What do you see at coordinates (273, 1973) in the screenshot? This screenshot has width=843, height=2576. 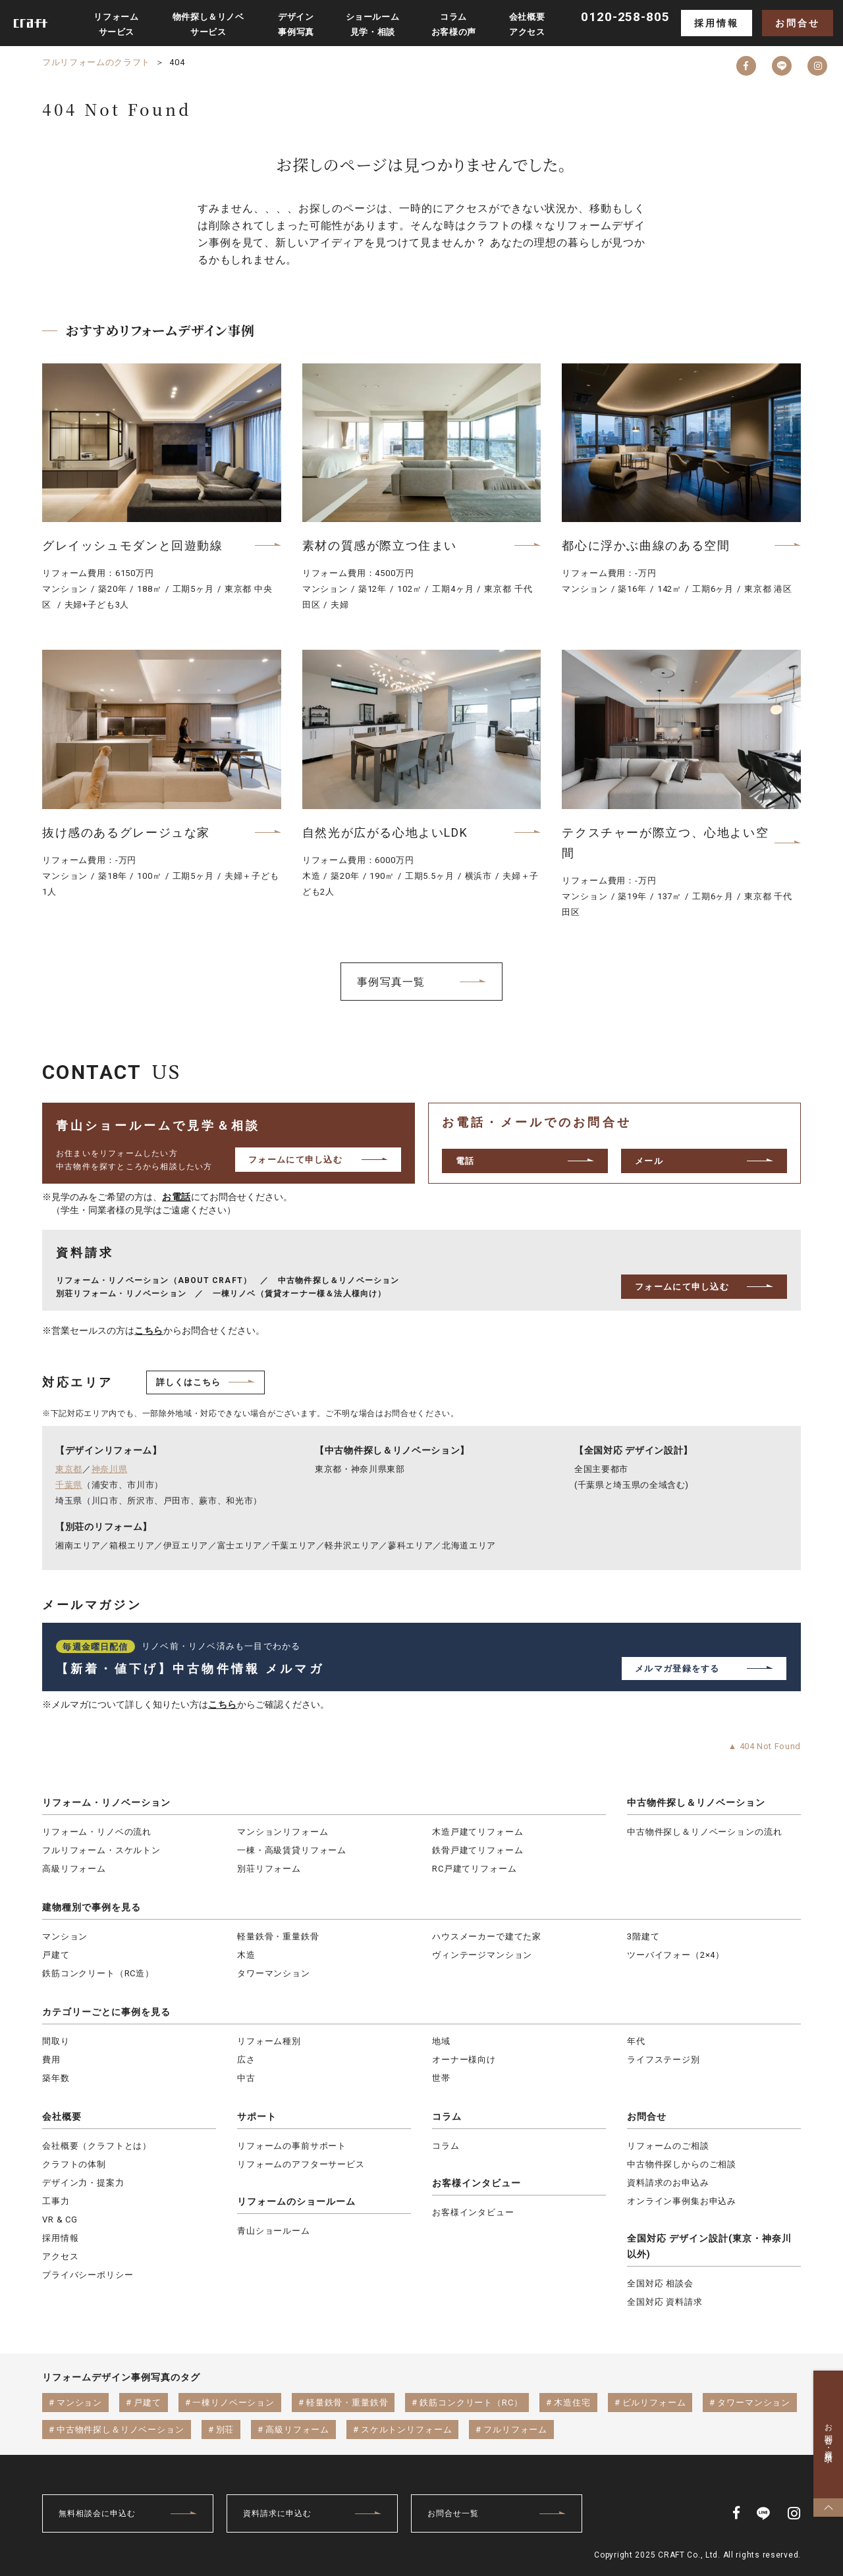 I see `タワーマンション` at bounding box center [273, 1973].